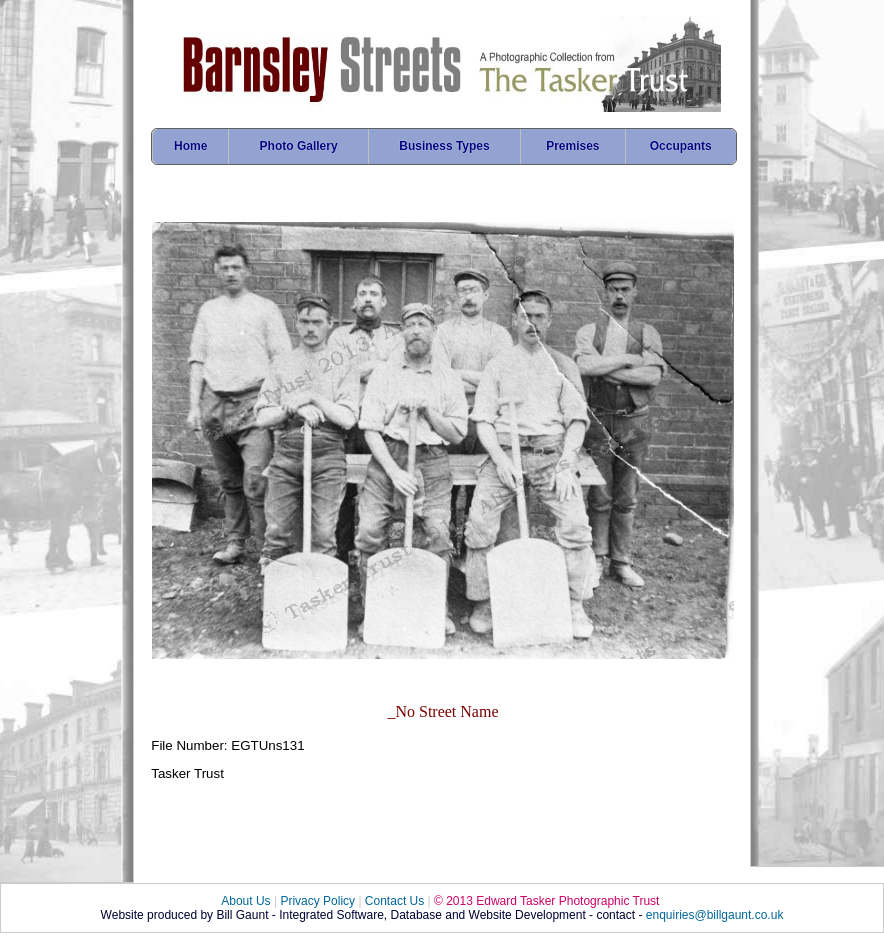  I want to click on Premises, so click(572, 146).